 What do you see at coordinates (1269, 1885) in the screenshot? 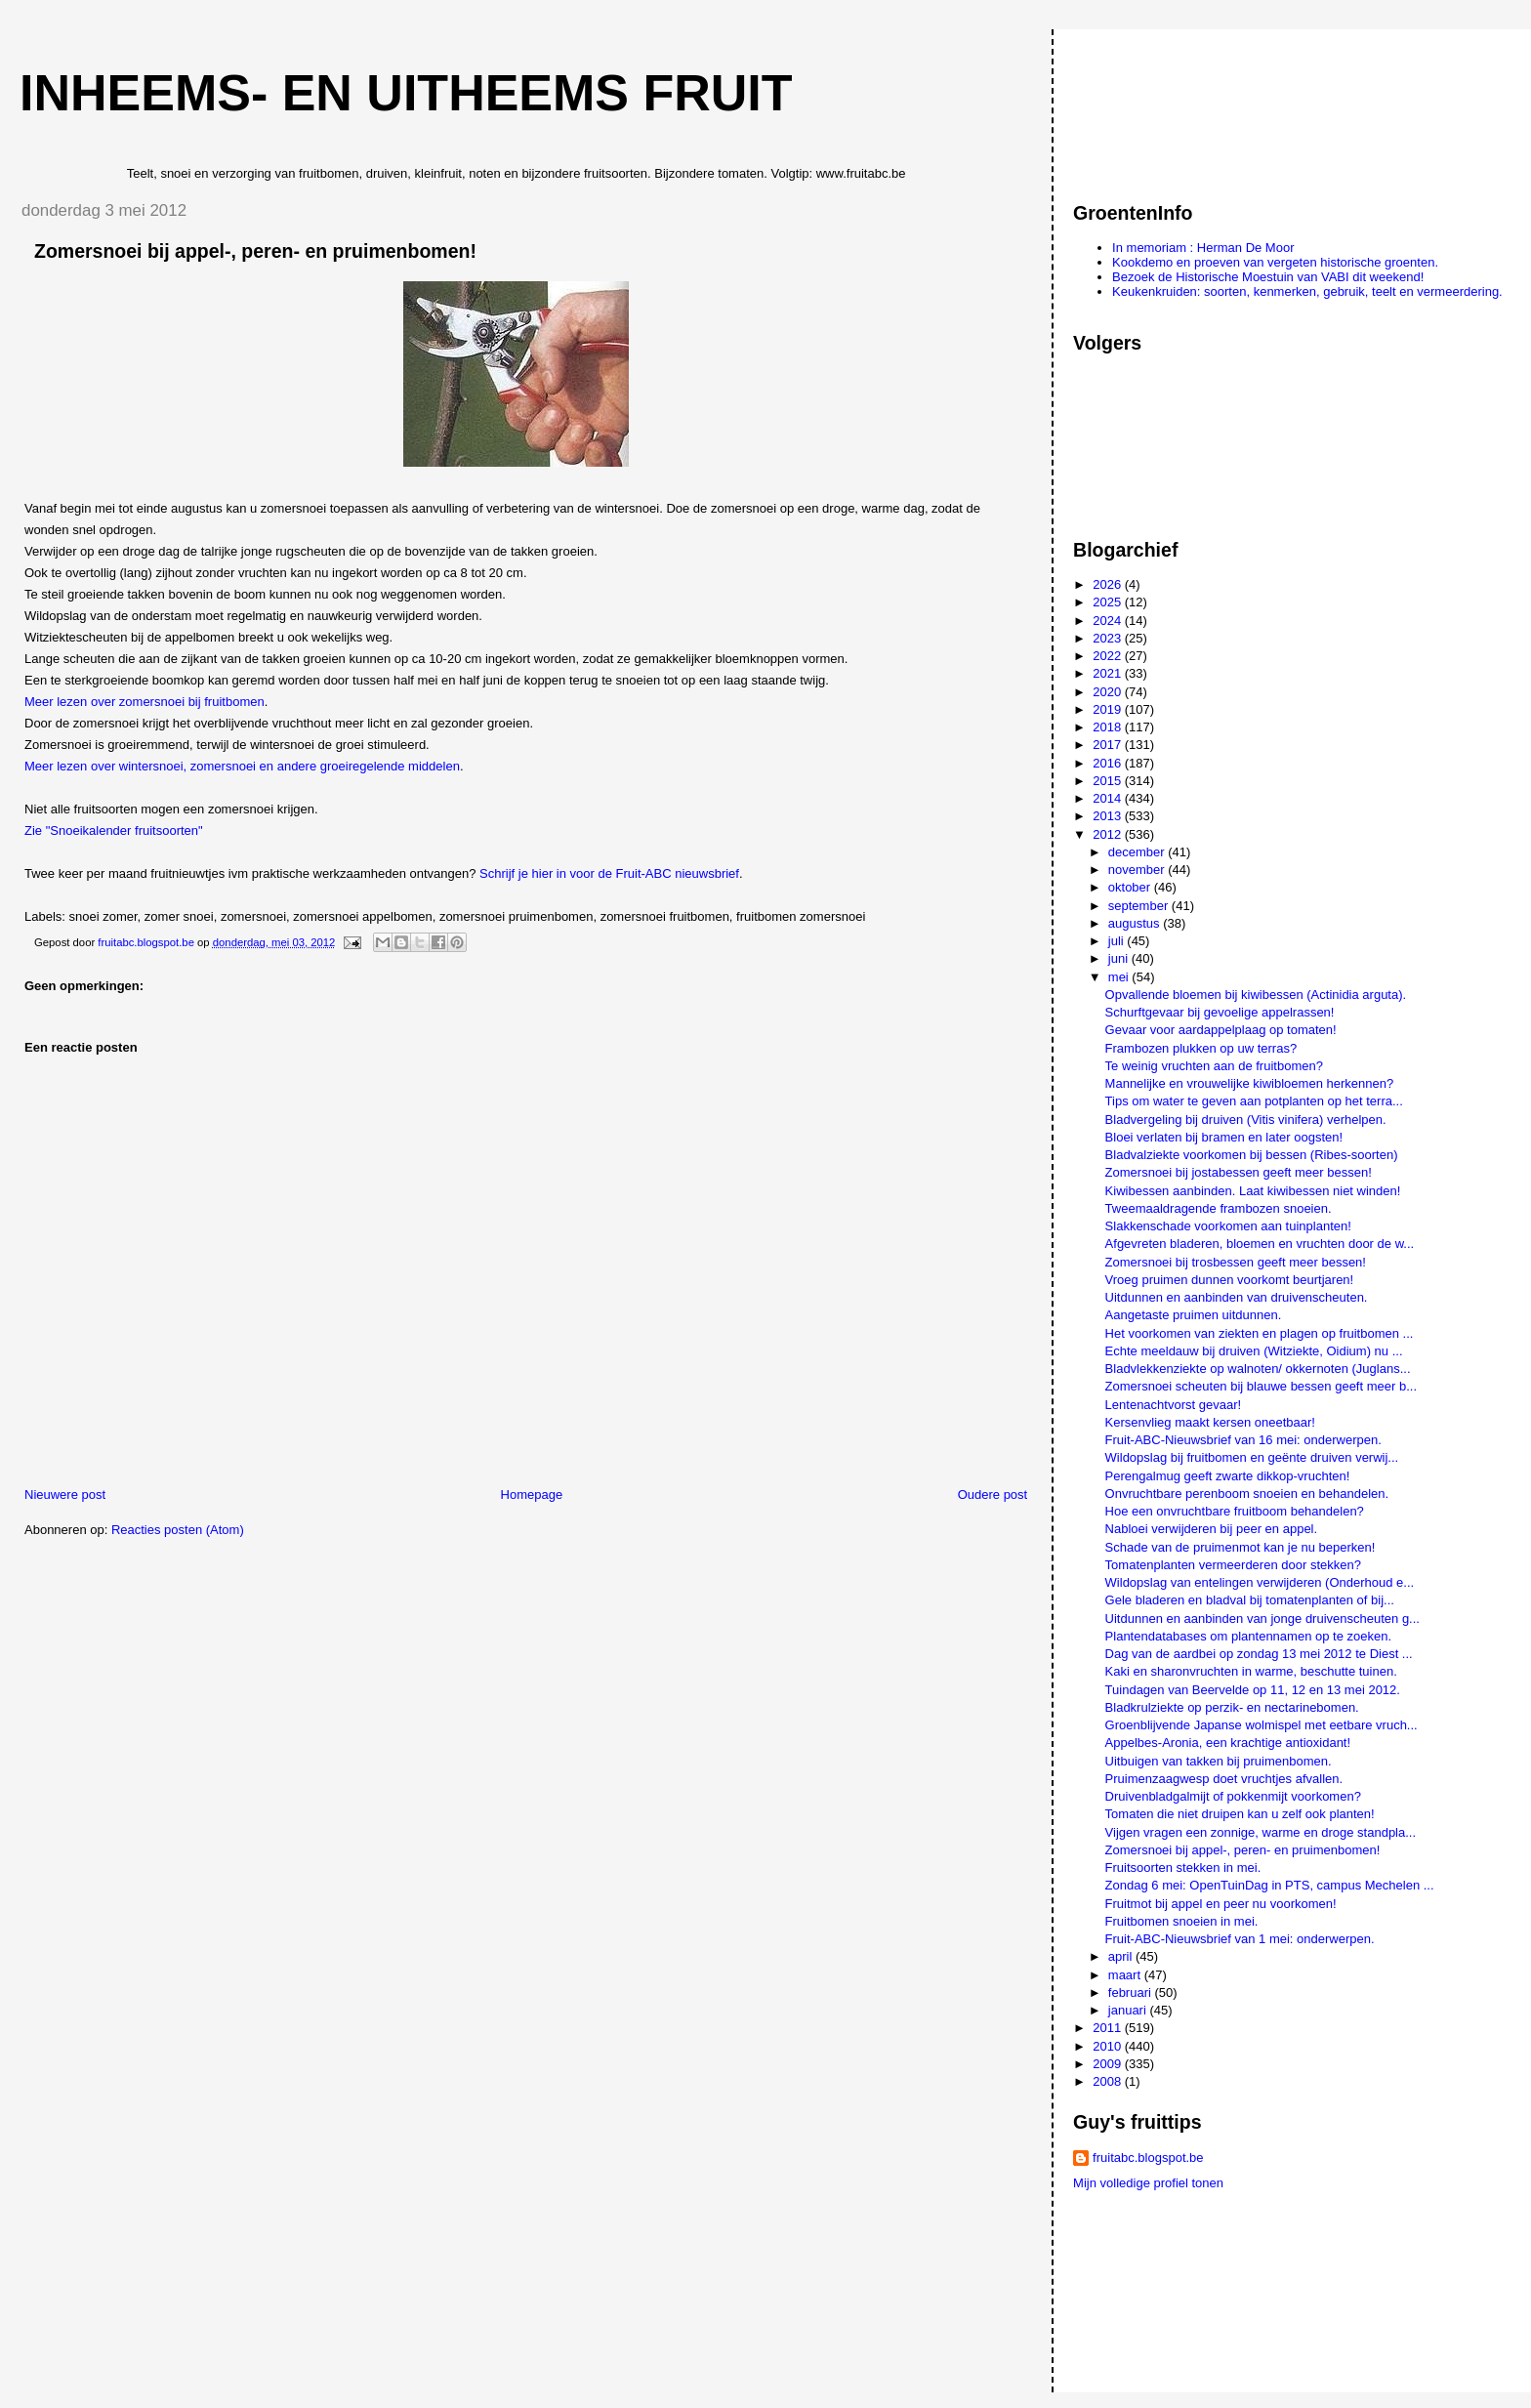
I see `Zondag 6 mei: OpenTuinDag in PTS, campus Mechelen ...` at bounding box center [1269, 1885].